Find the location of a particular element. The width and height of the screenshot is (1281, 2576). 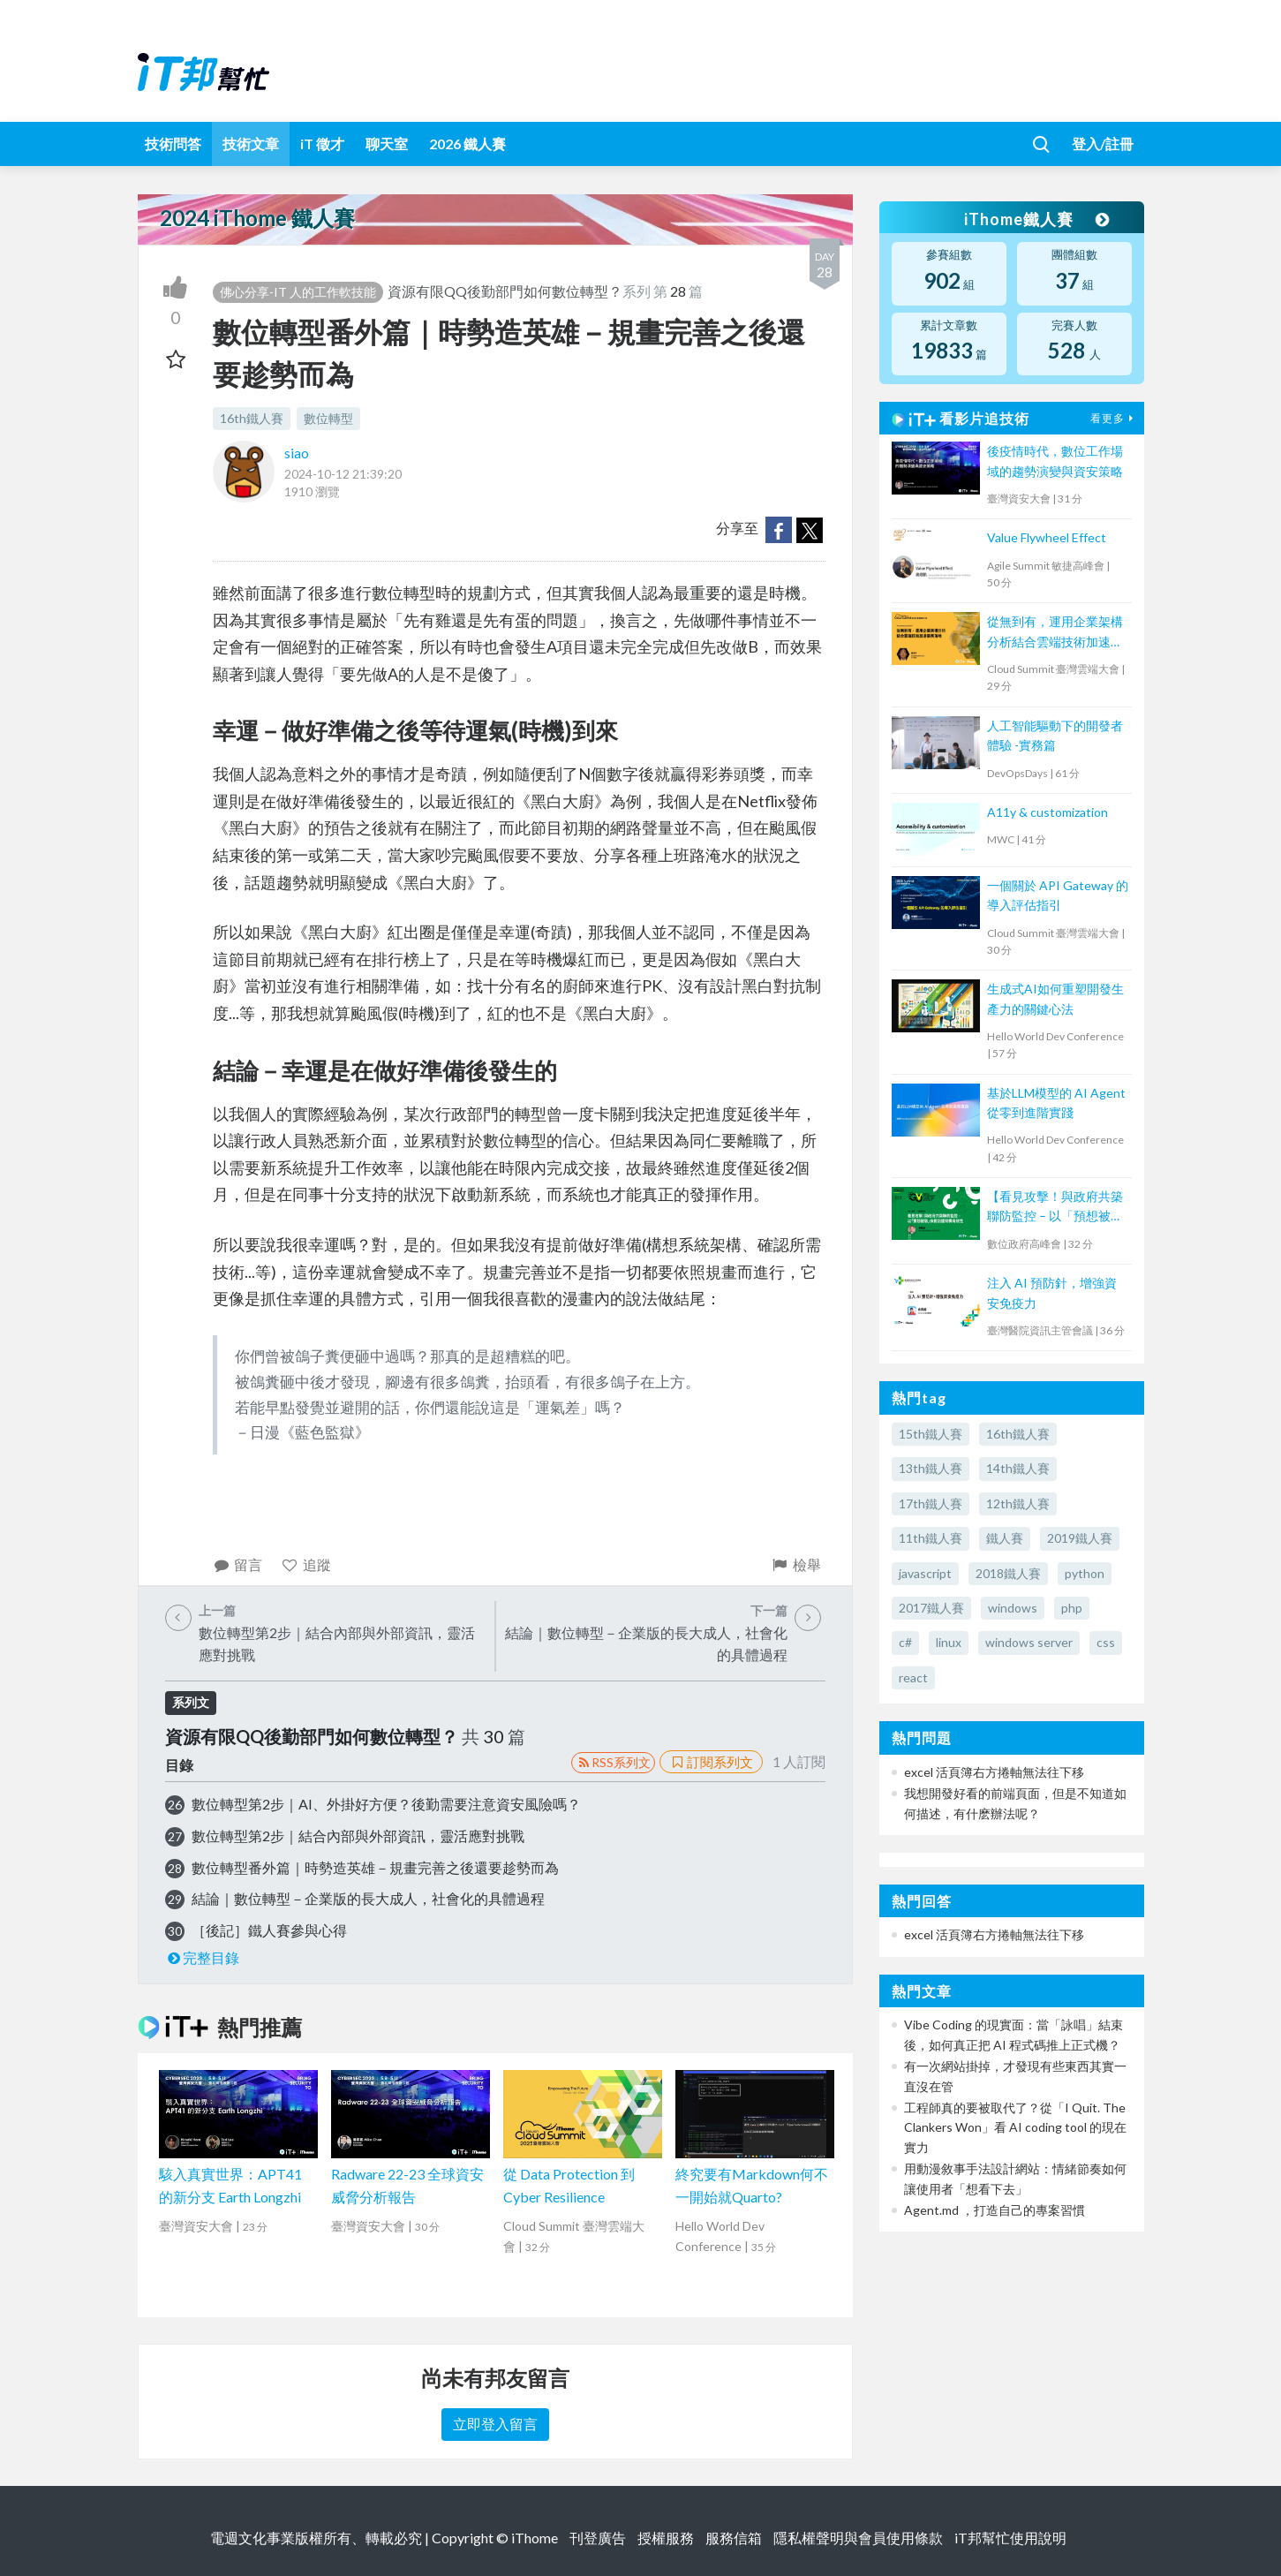

css is located at coordinates (1105, 1642).